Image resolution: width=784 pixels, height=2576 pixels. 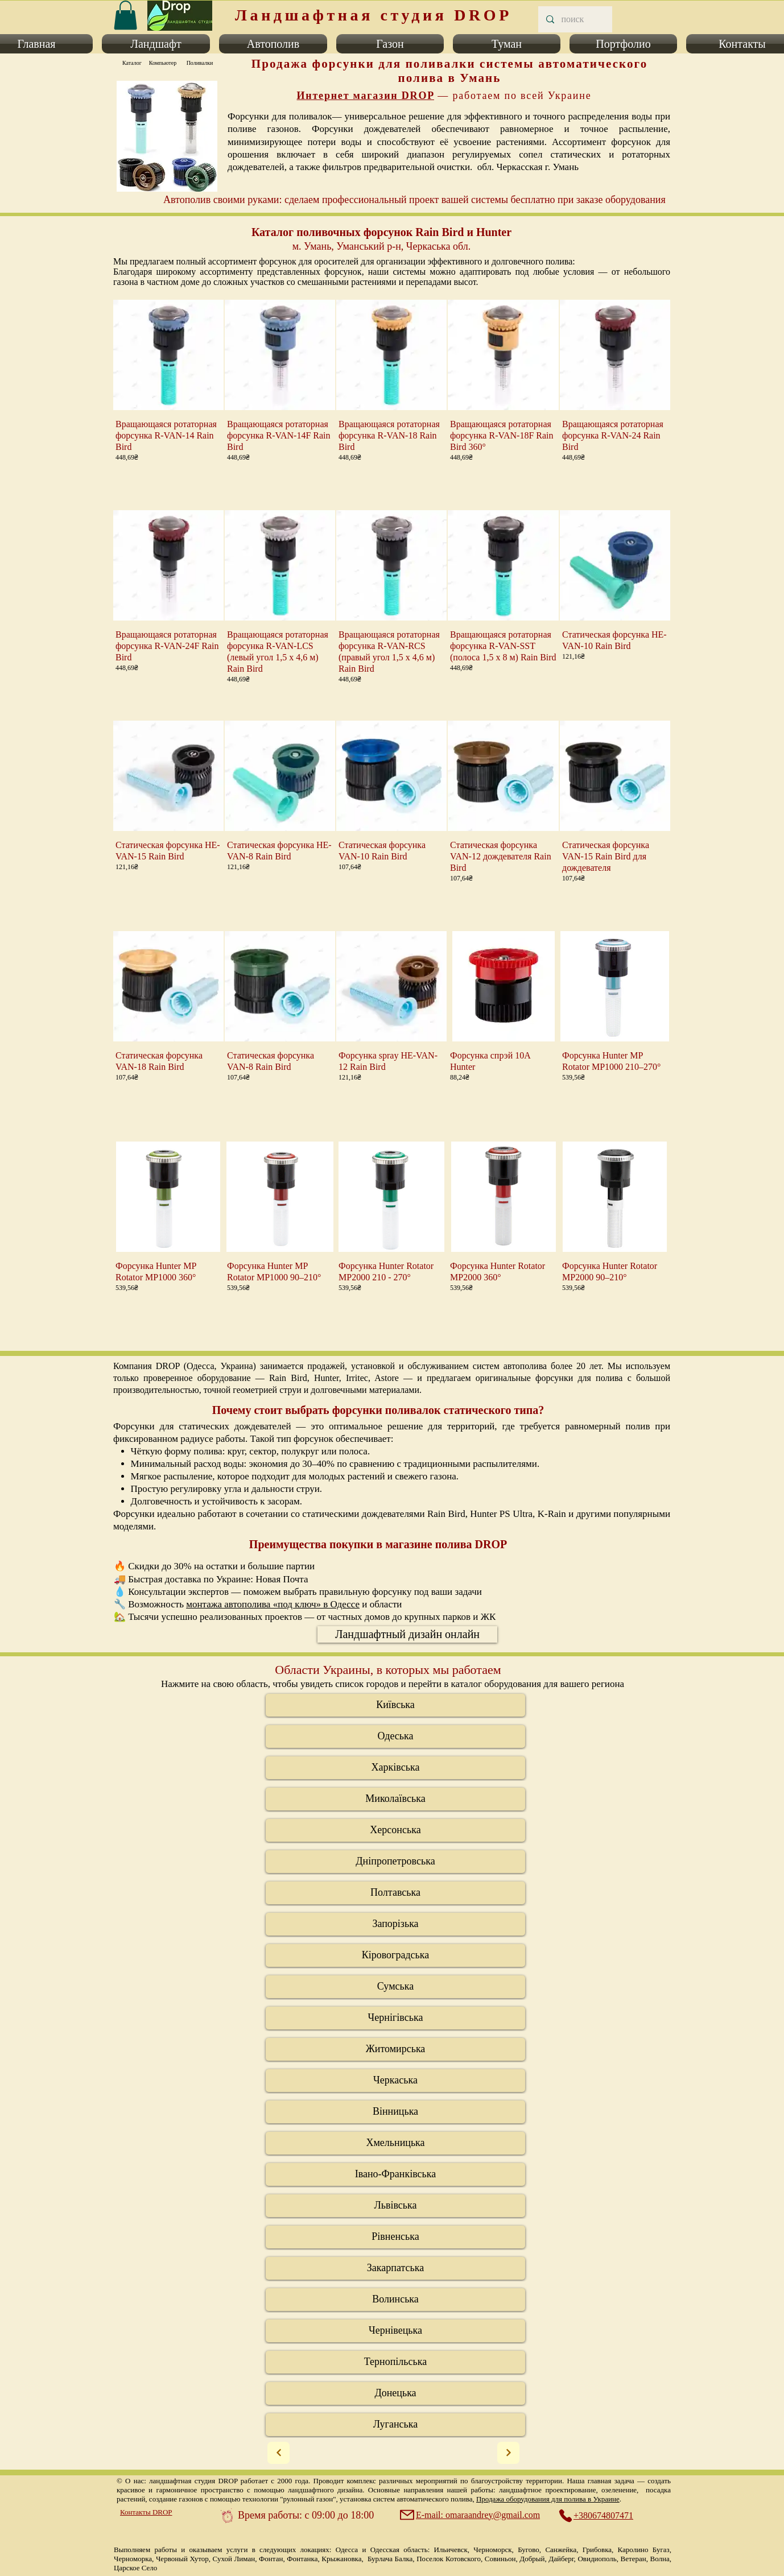 What do you see at coordinates (271, 2558) in the screenshot?
I see `Фонтан` at bounding box center [271, 2558].